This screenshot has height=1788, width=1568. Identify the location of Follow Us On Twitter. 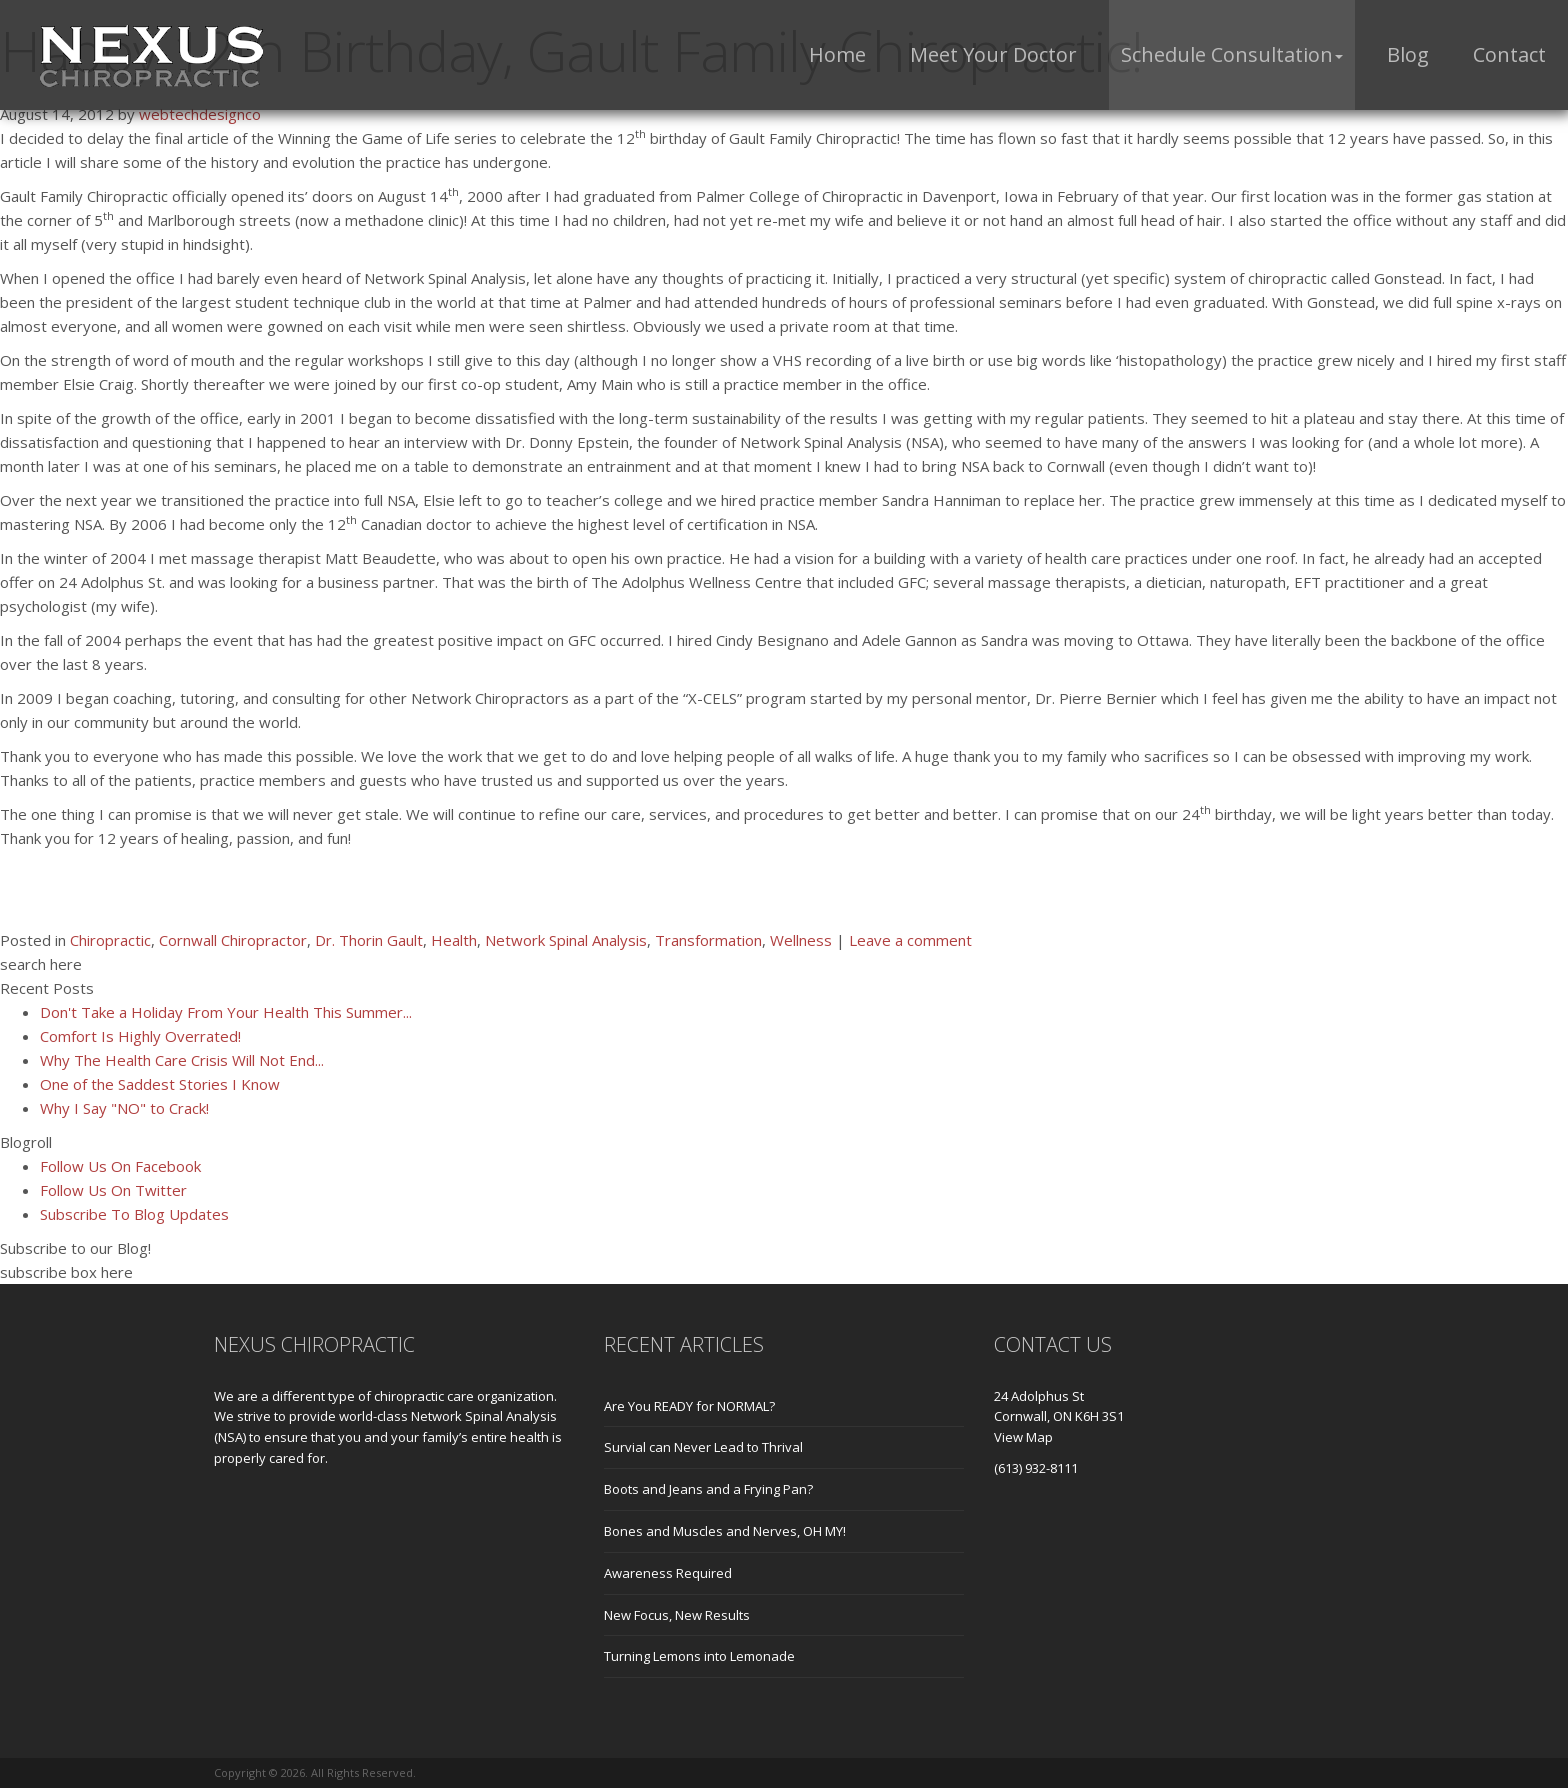
(113, 1190).